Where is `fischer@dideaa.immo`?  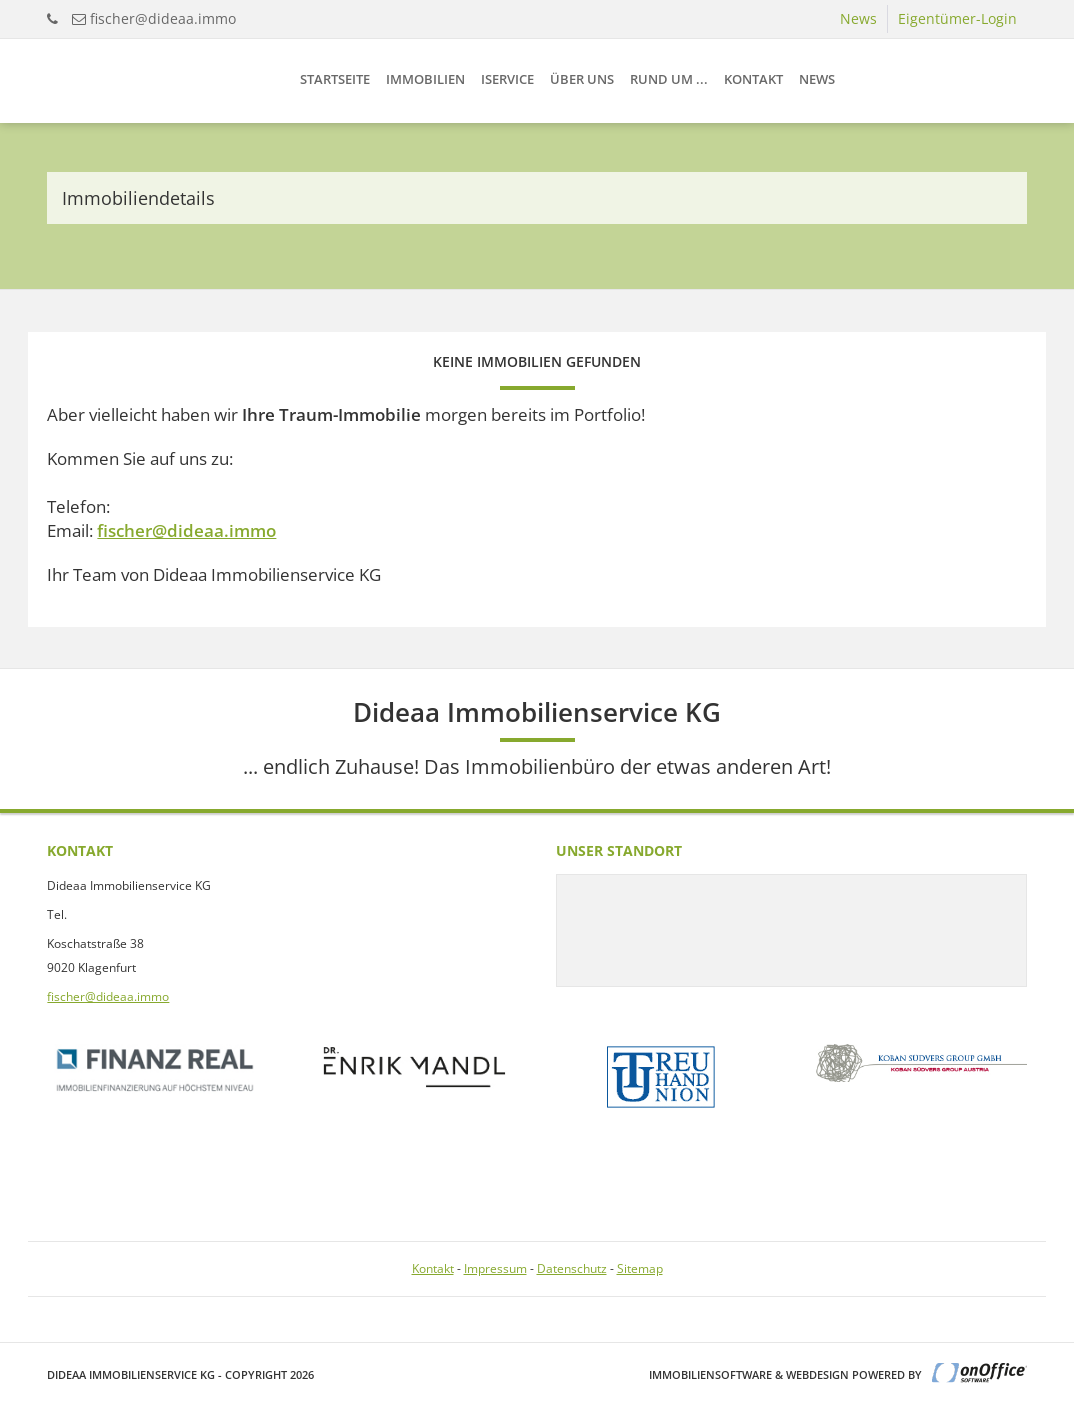 fischer@dideaa.immo is located at coordinates (163, 18).